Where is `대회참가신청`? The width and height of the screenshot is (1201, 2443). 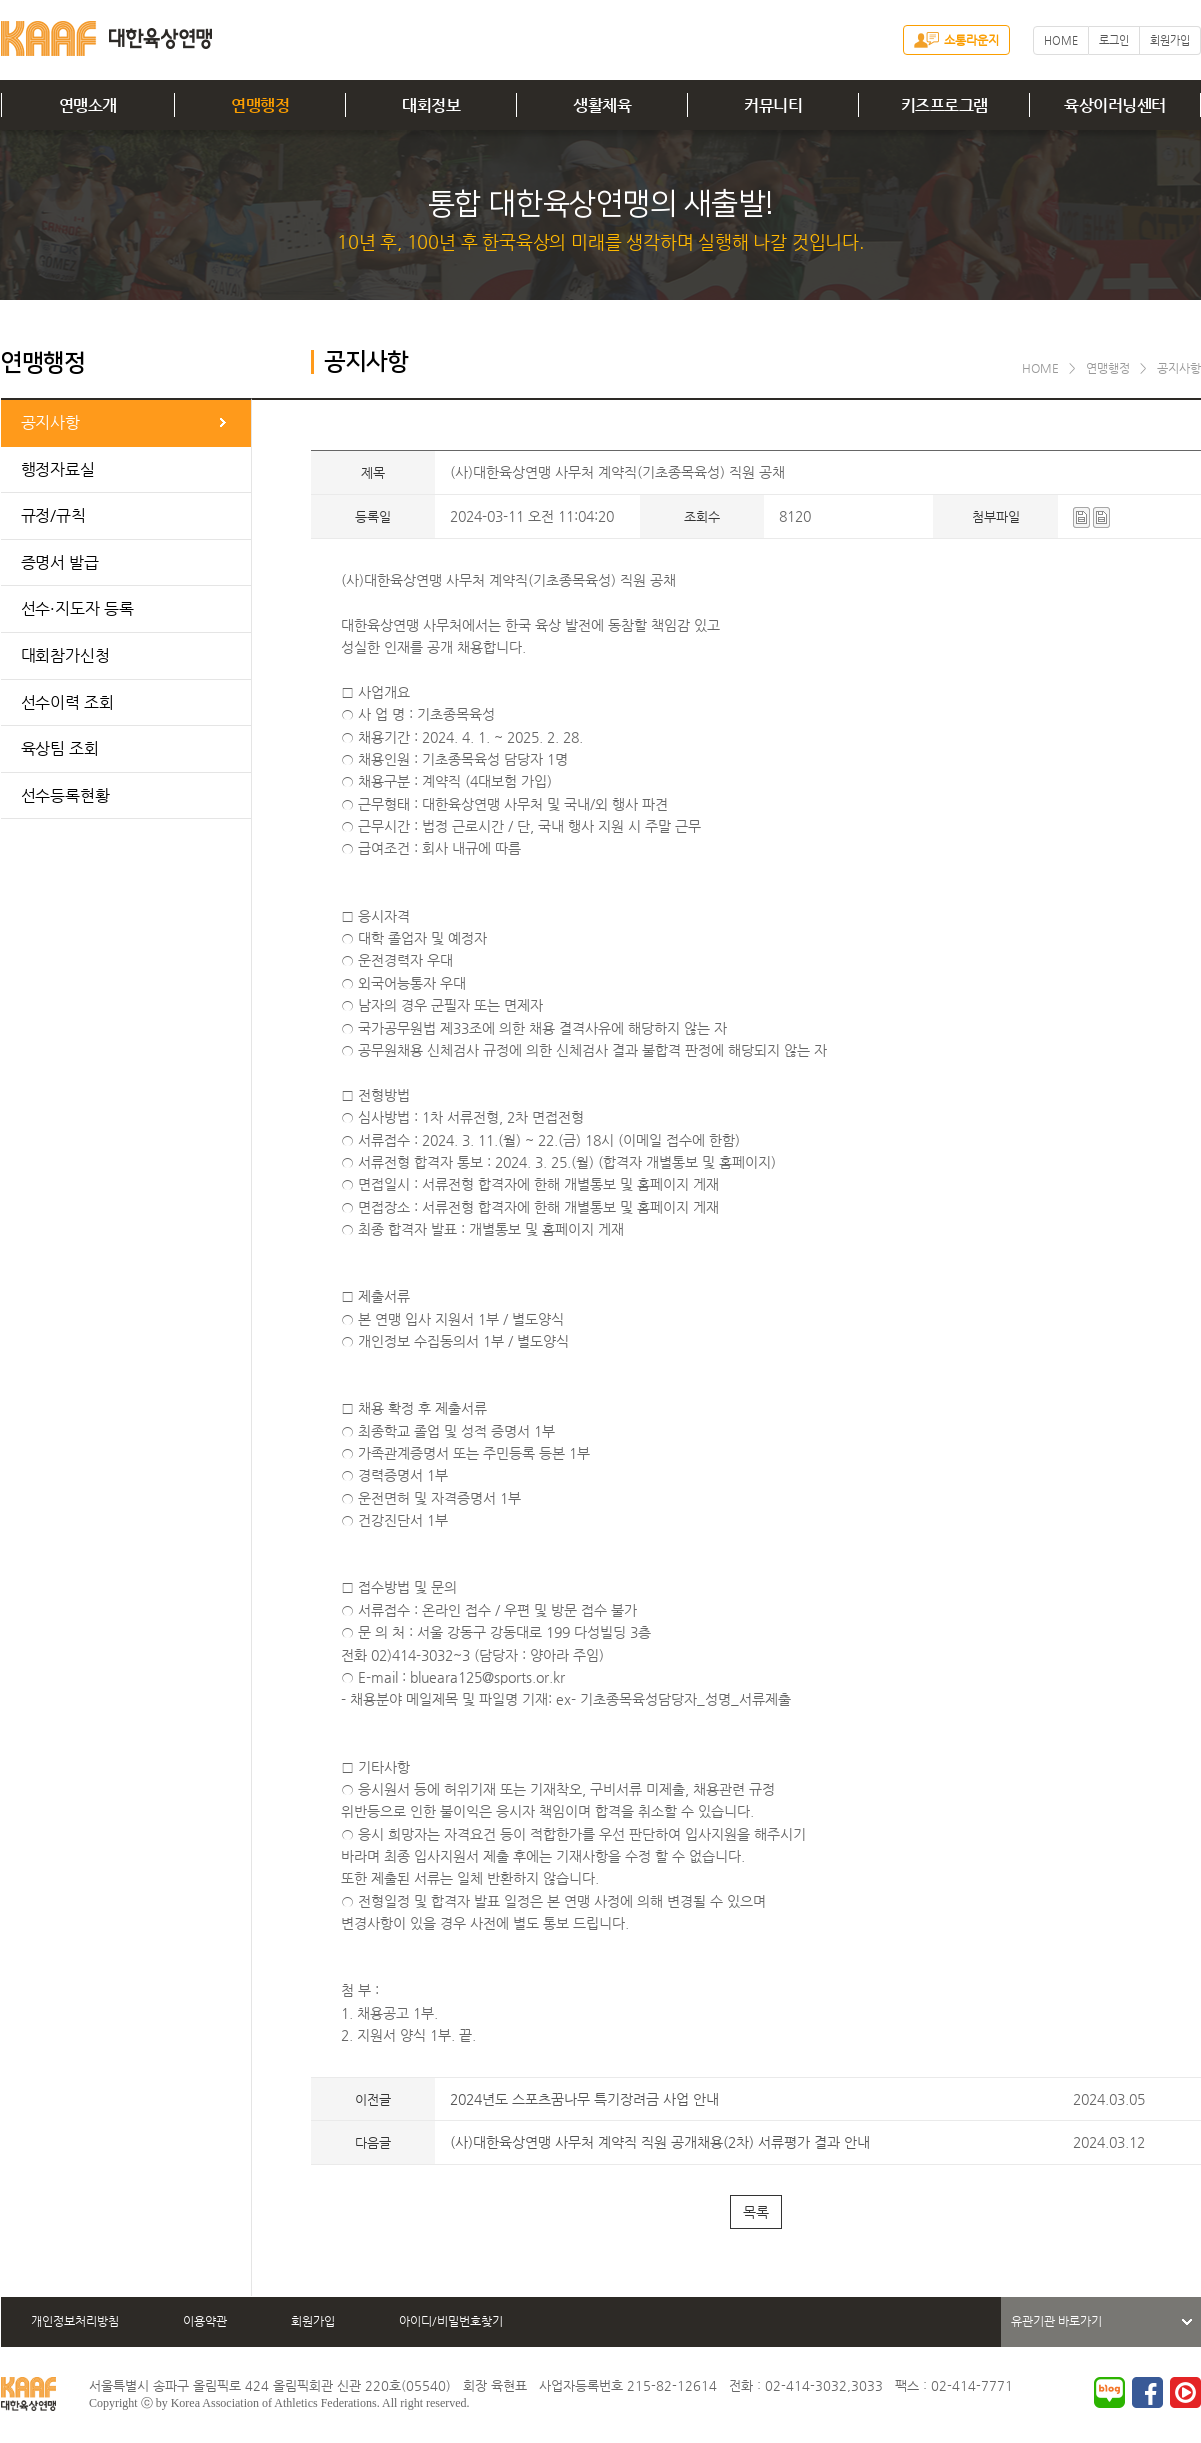 대회참가신청 is located at coordinates (65, 655).